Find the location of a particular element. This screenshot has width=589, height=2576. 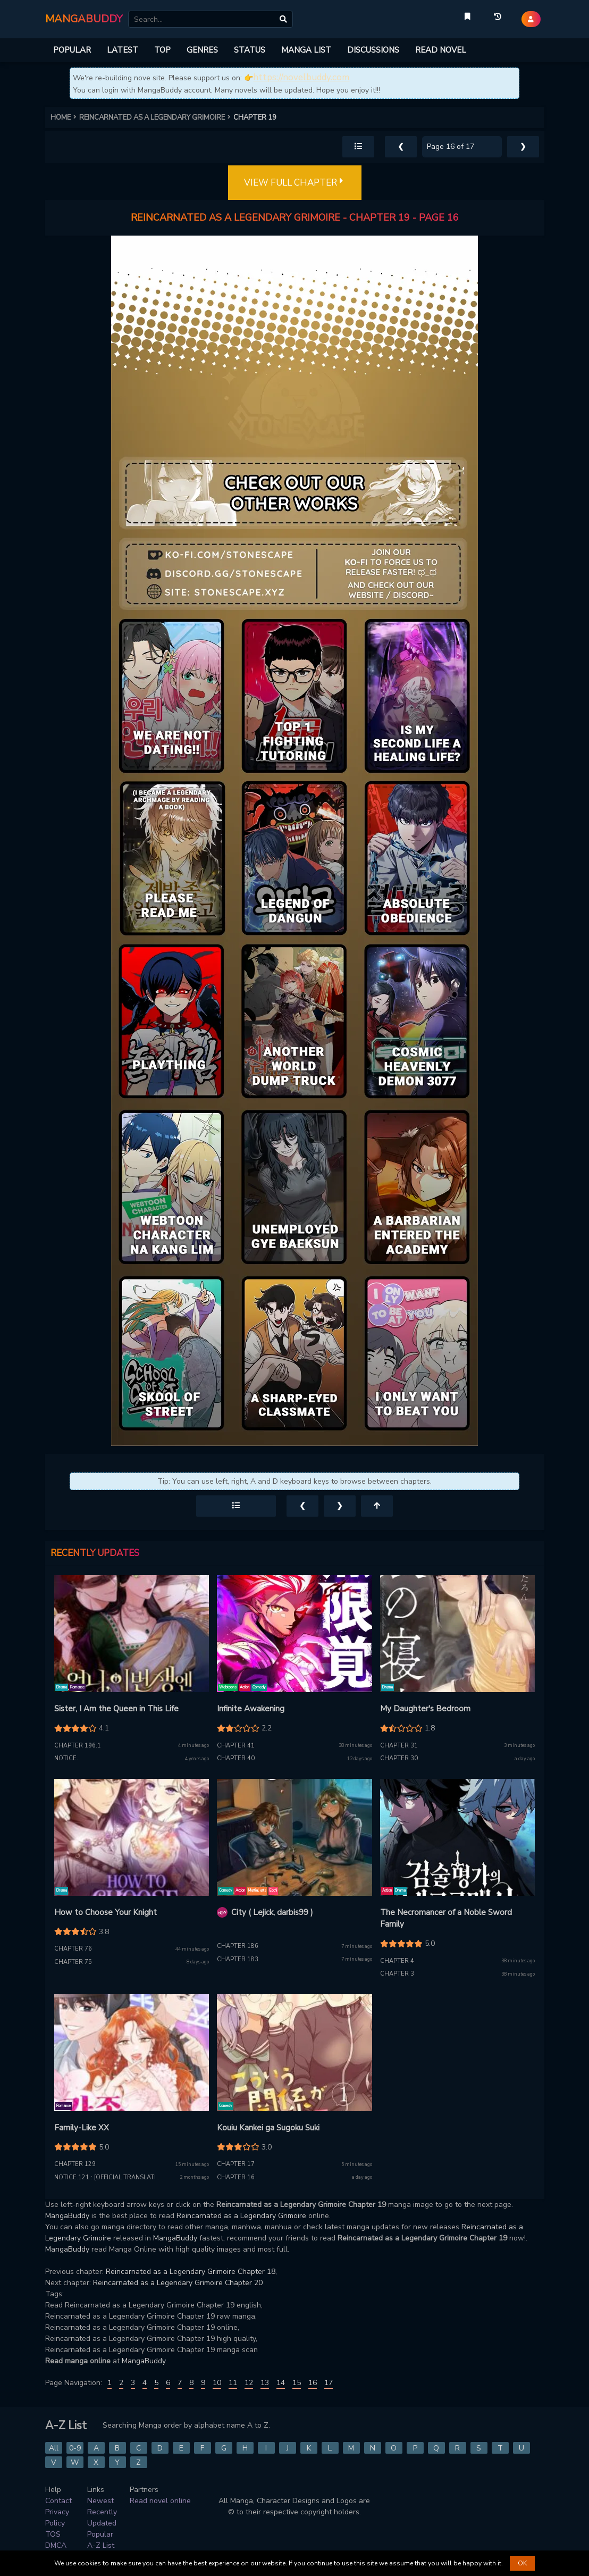

Chapter 40 is located at coordinates (236, 1758).